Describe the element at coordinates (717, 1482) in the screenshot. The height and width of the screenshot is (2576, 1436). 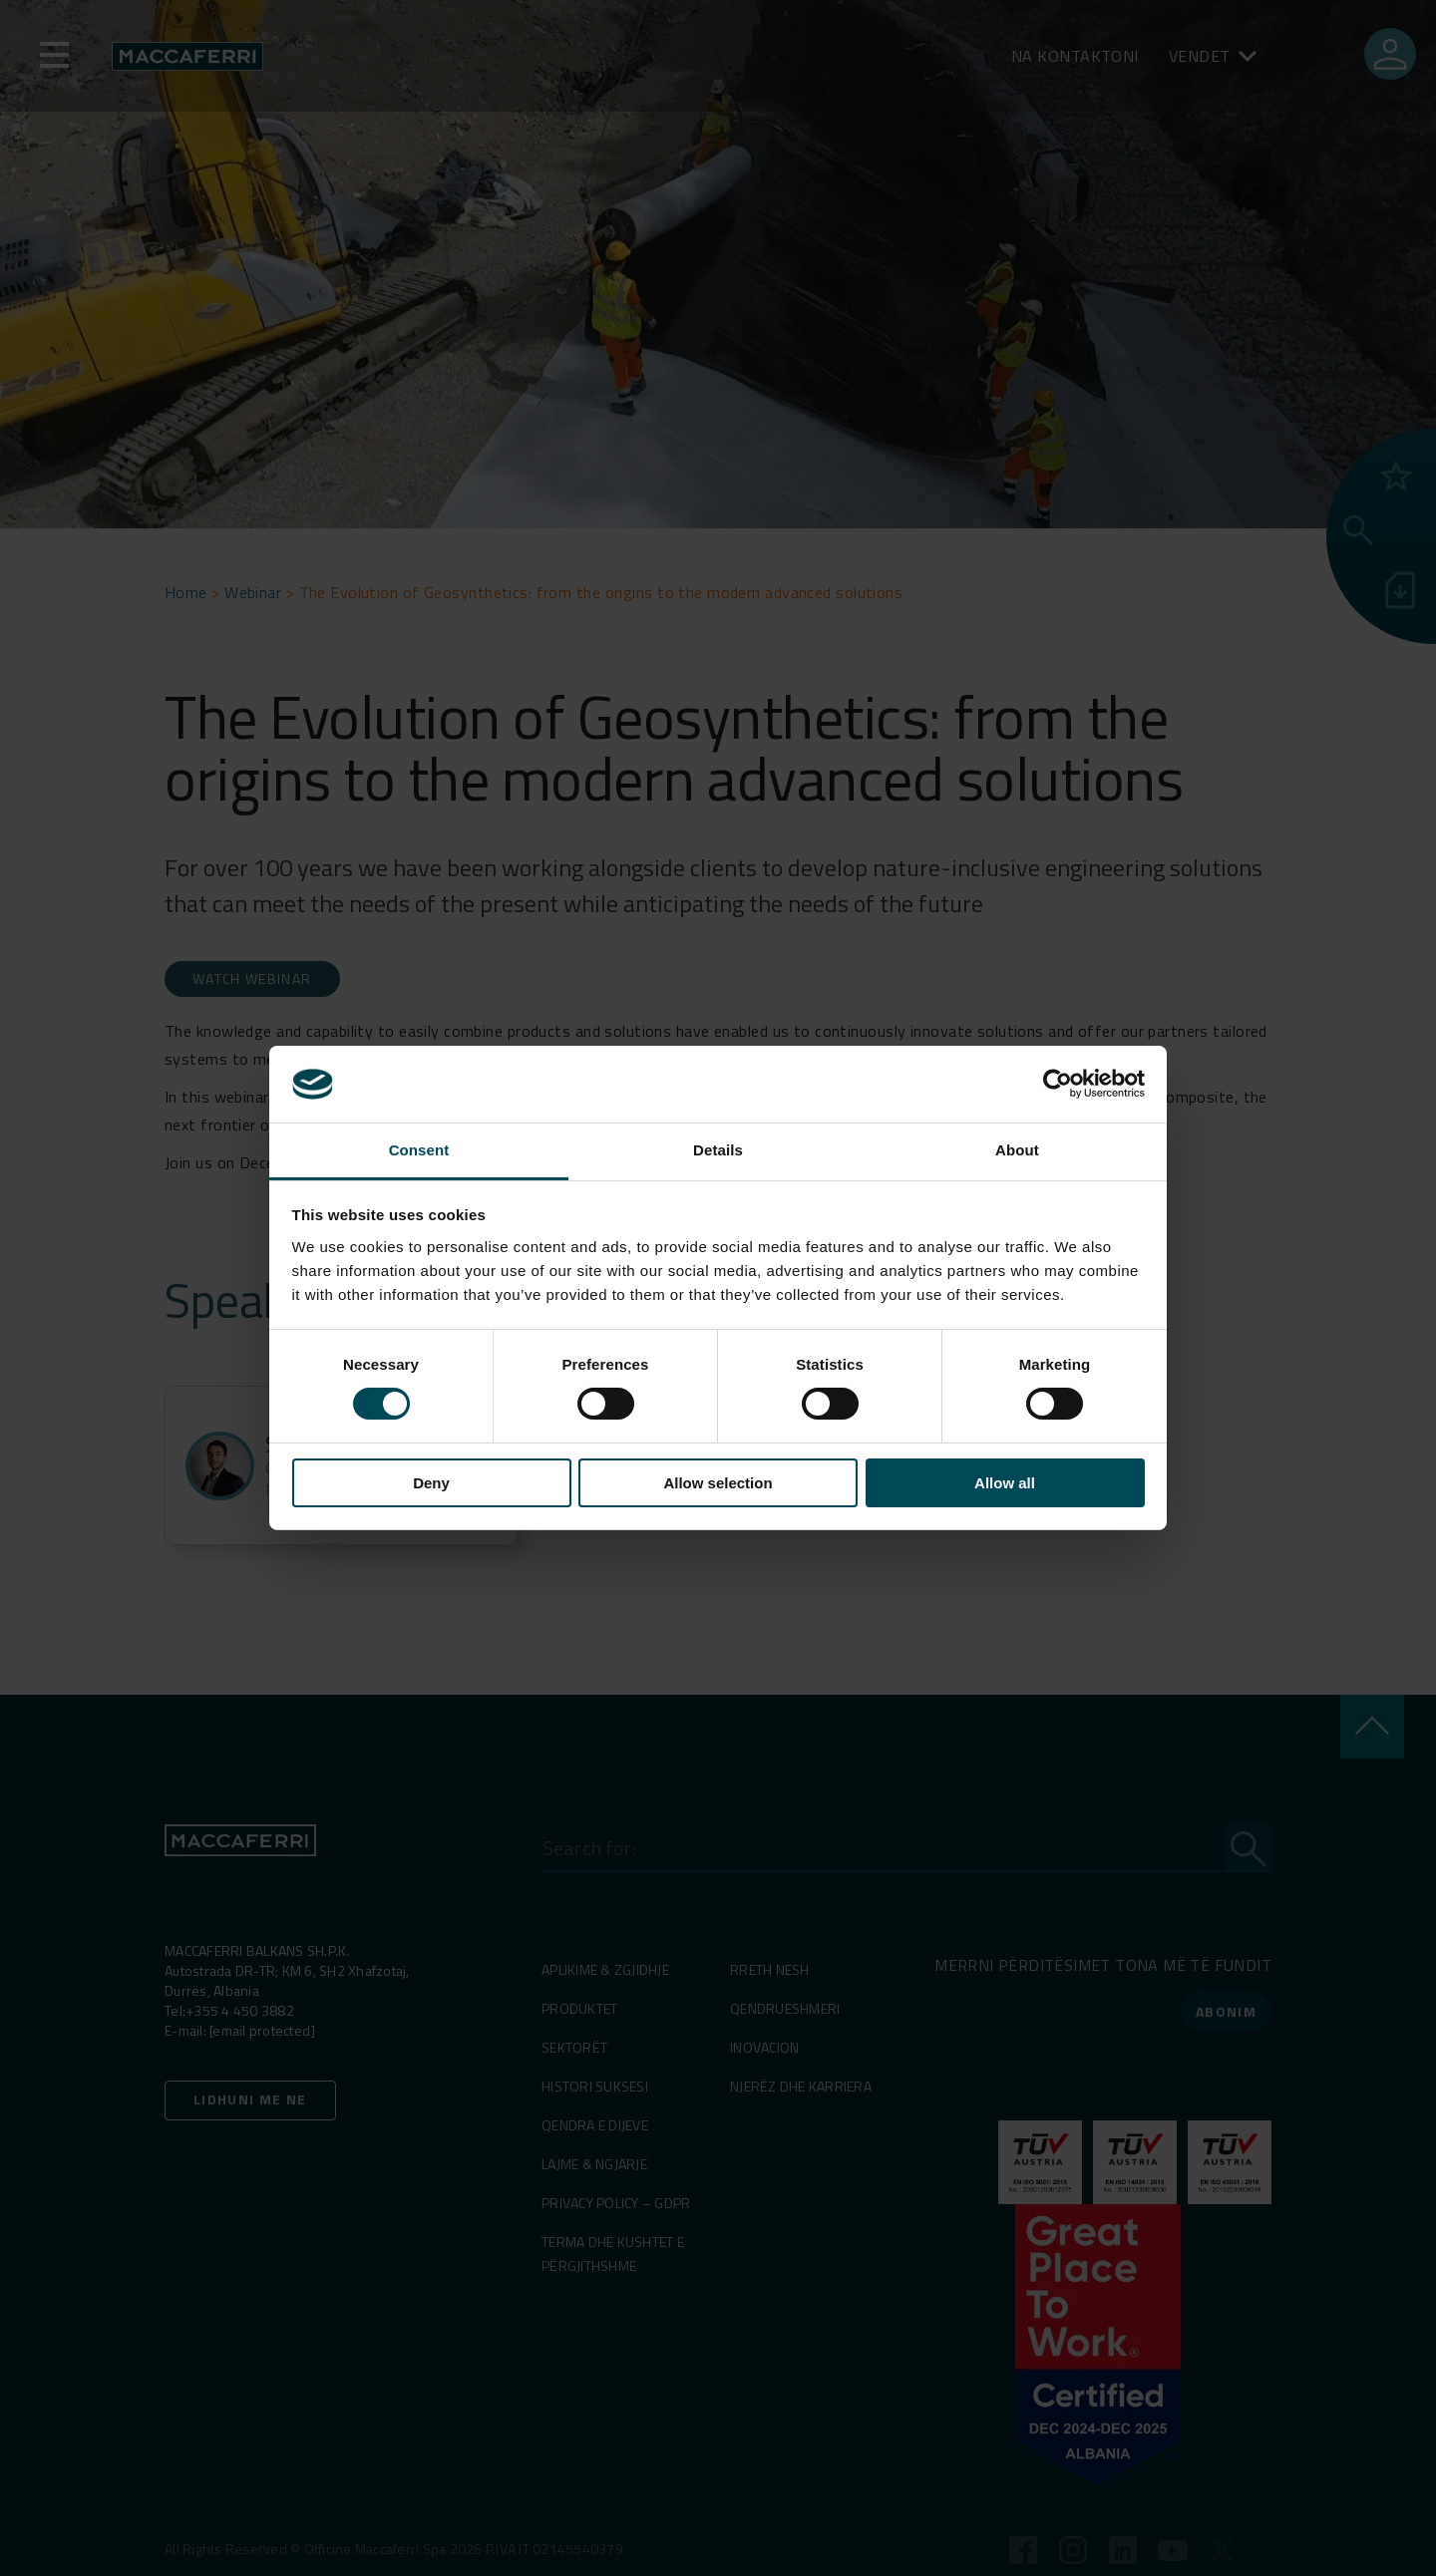
I see `Allow selection` at that location.